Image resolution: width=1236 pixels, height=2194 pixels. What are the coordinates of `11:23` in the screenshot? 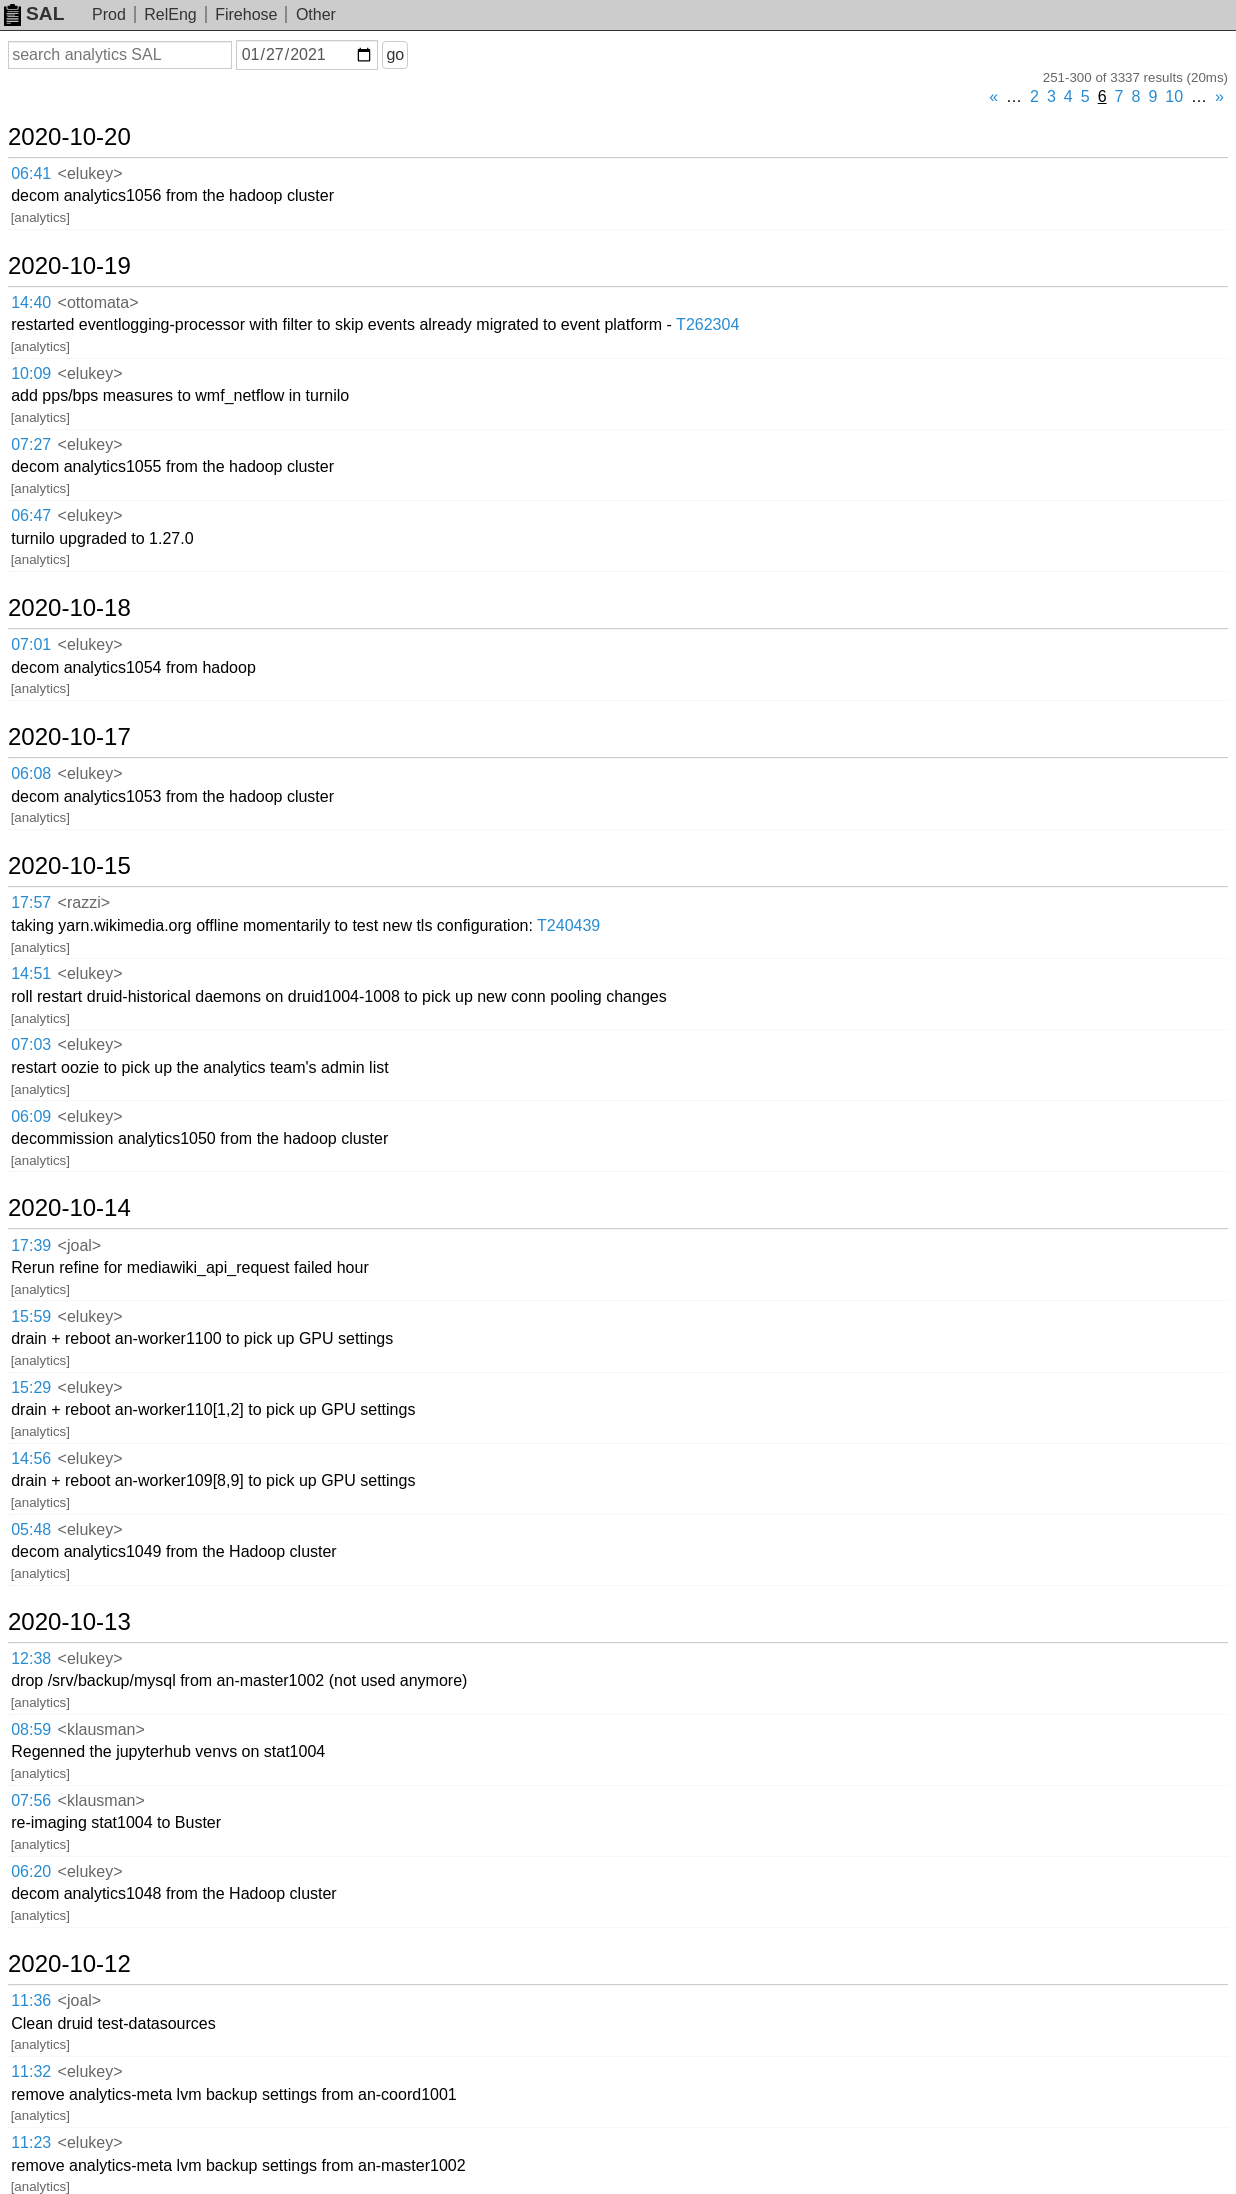 It's located at (31, 2142).